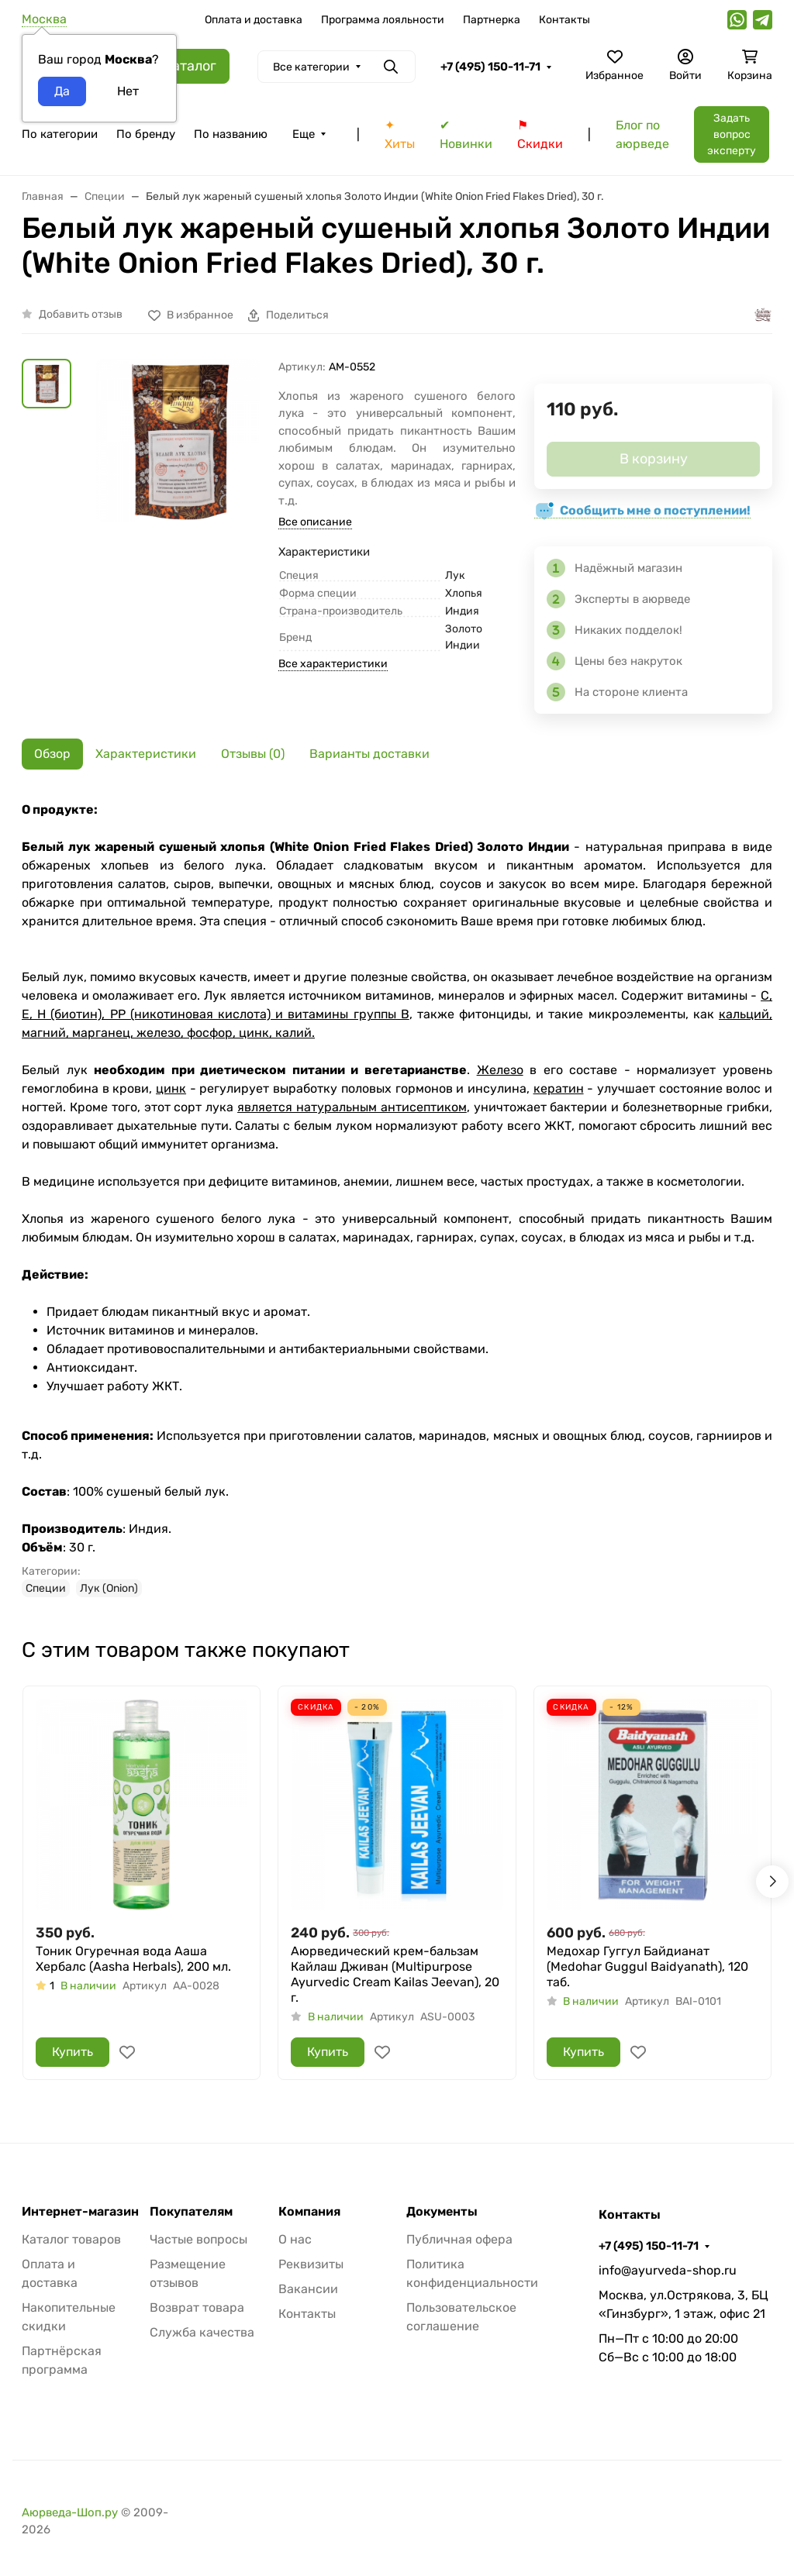 The width and height of the screenshot is (794, 2576). What do you see at coordinates (491, 19) in the screenshot?
I see `Партнерка` at bounding box center [491, 19].